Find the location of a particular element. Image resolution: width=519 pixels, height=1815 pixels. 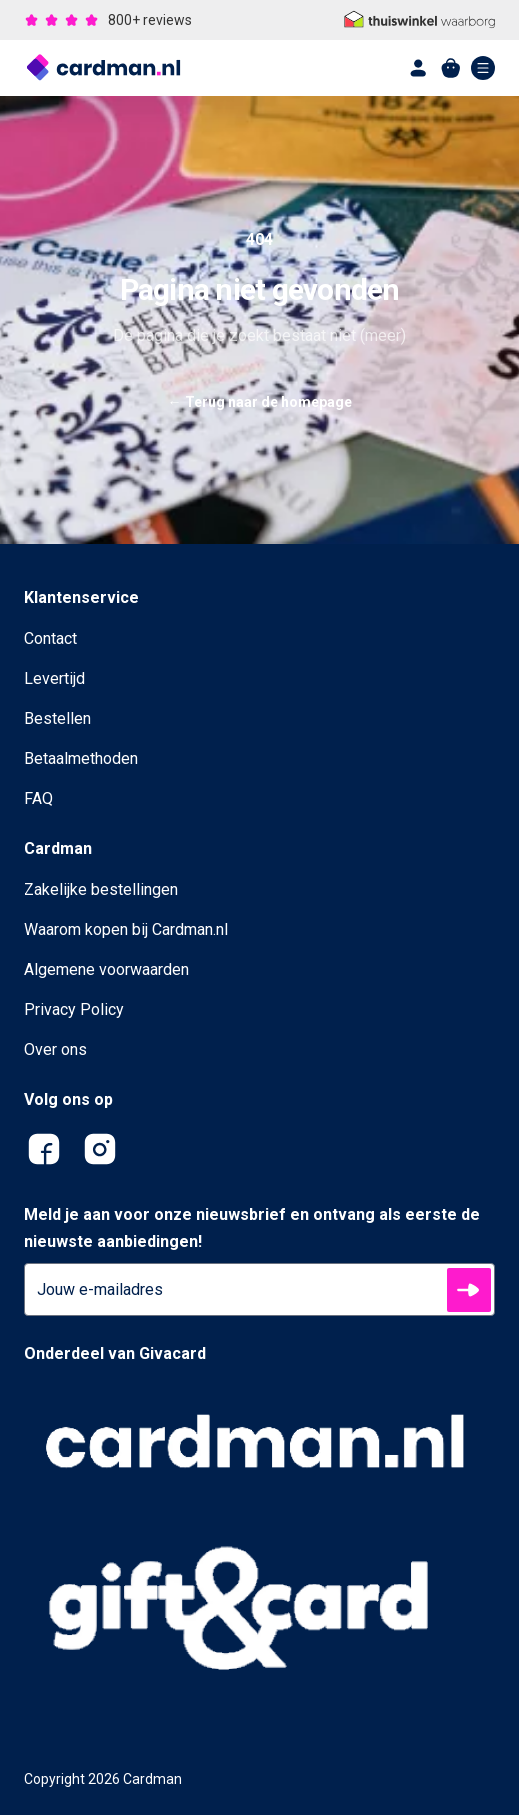

Terug naar de homepage is located at coordinates (260, 402).